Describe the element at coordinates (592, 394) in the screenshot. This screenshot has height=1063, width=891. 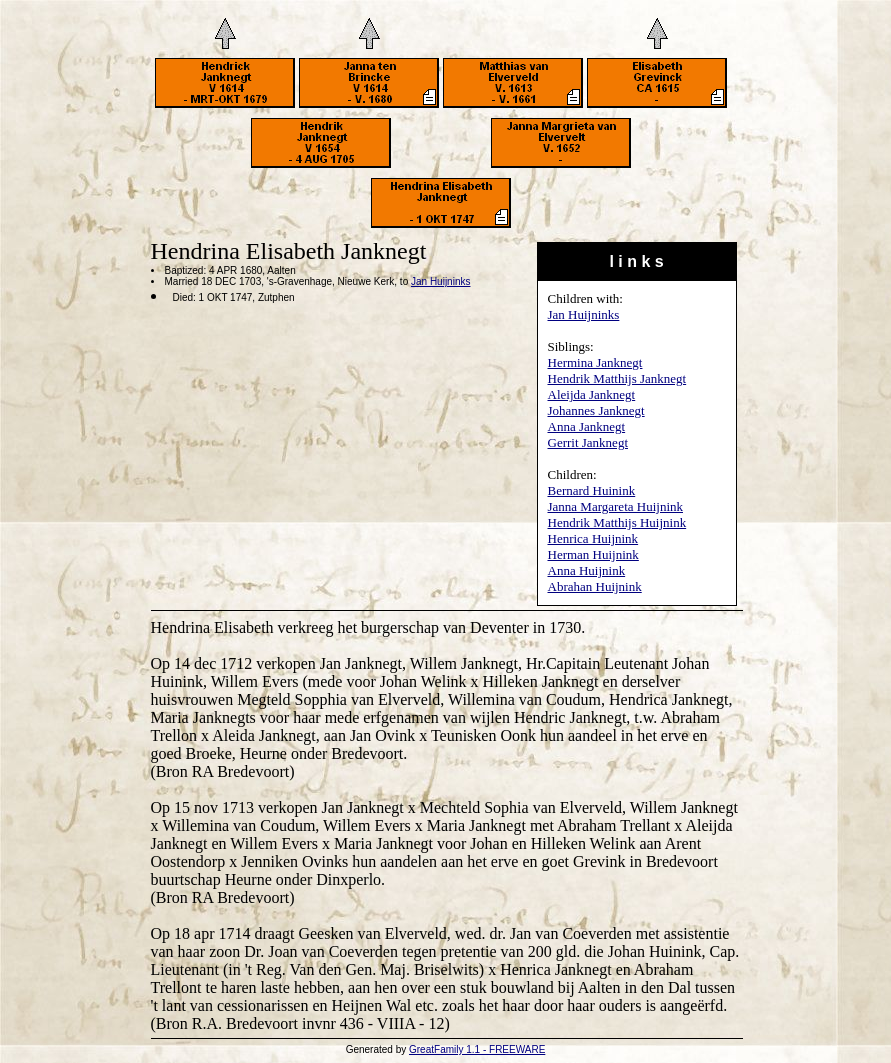
I see `Aleijda Janknegt` at that location.